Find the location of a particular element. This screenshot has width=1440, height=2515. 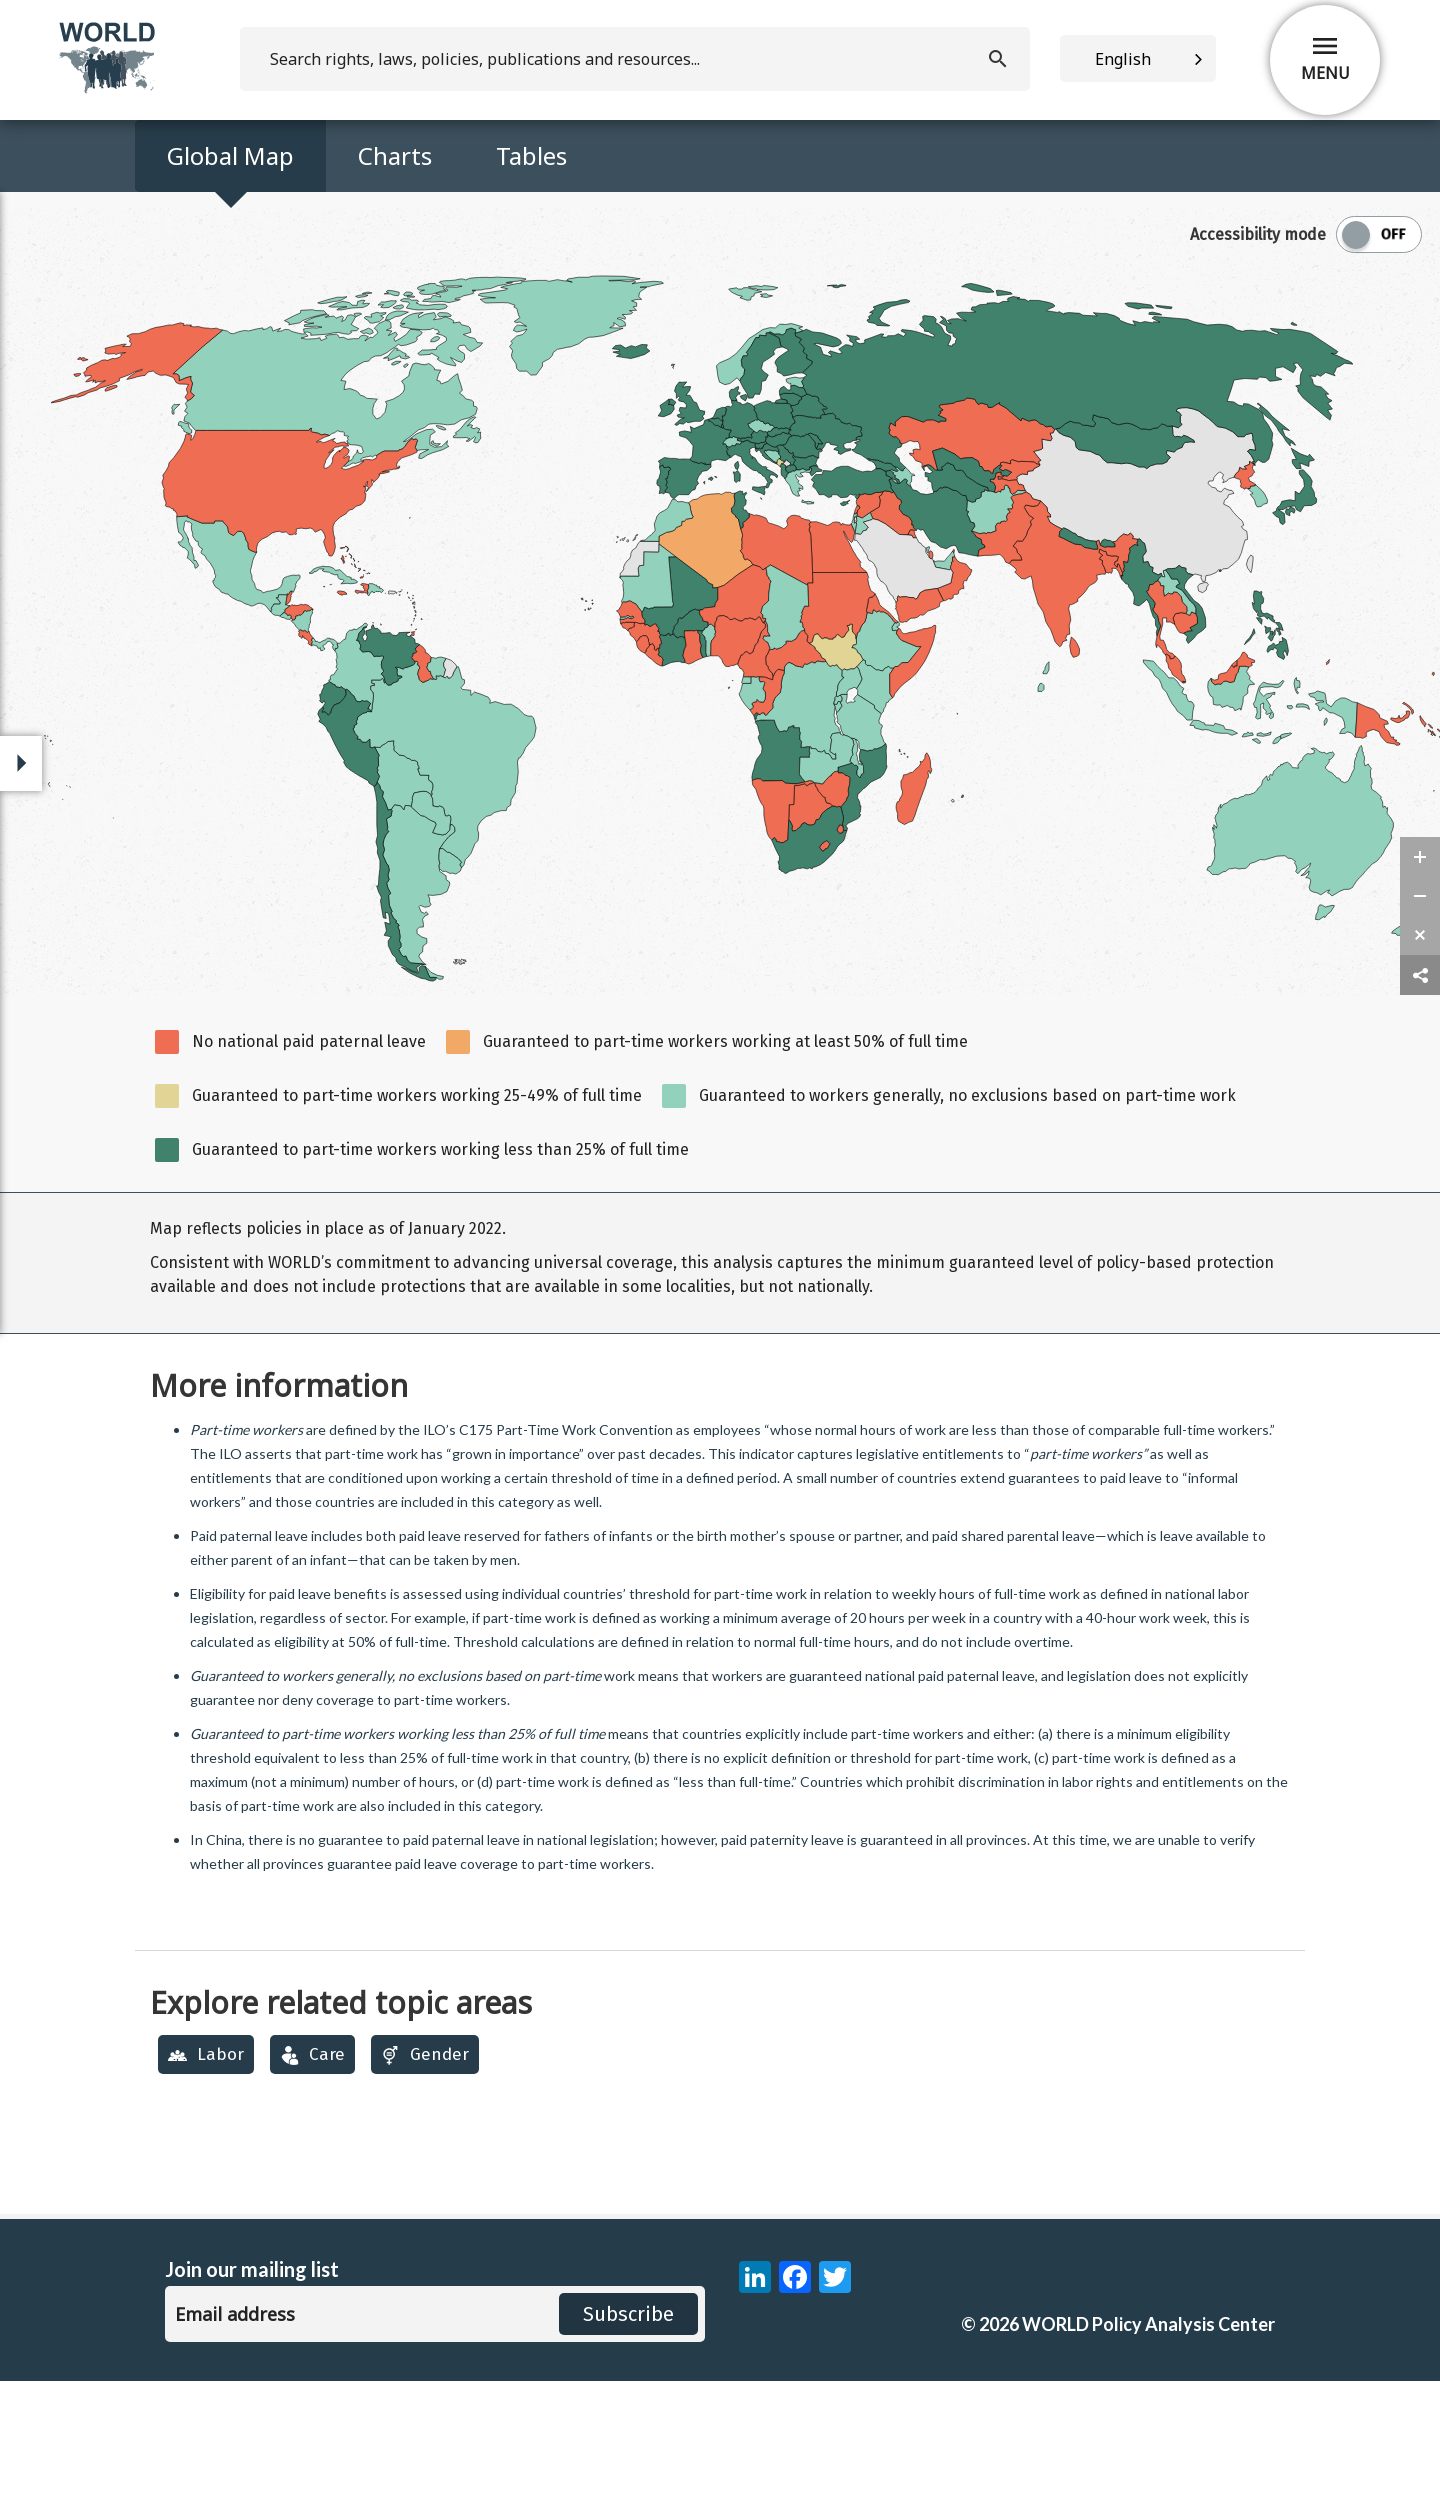

English is located at coordinates (1123, 59).